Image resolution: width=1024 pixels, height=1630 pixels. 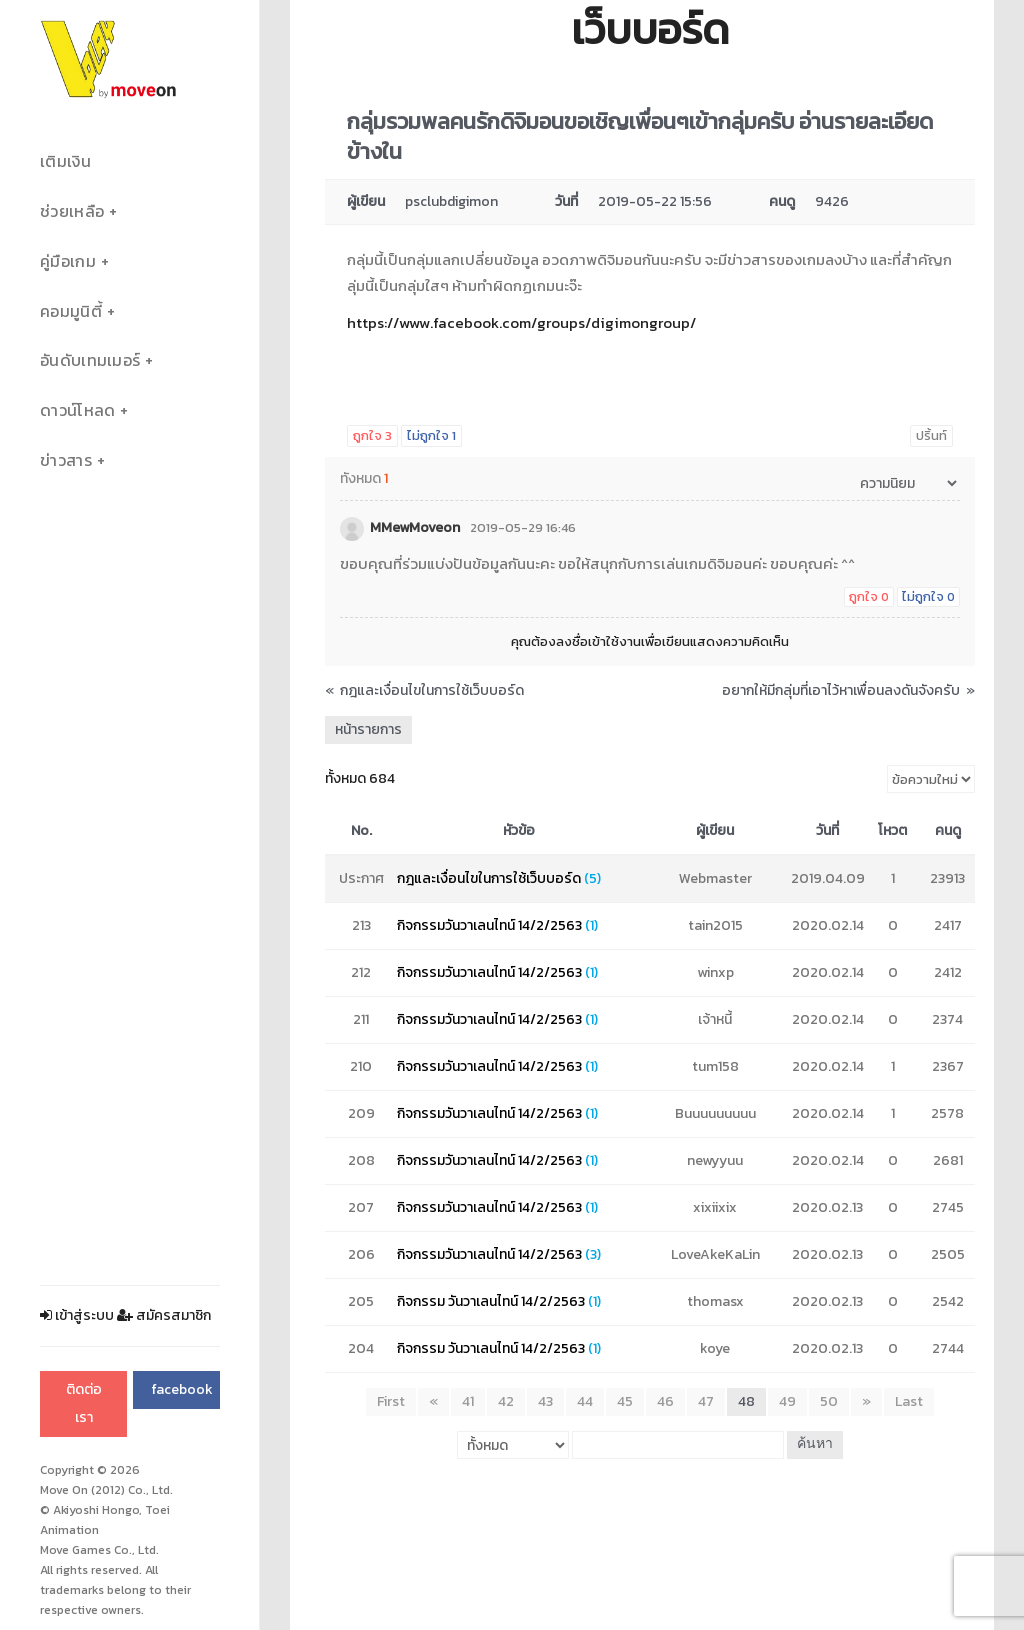 I want to click on เติมเงิน, so click(x=65, y=161).